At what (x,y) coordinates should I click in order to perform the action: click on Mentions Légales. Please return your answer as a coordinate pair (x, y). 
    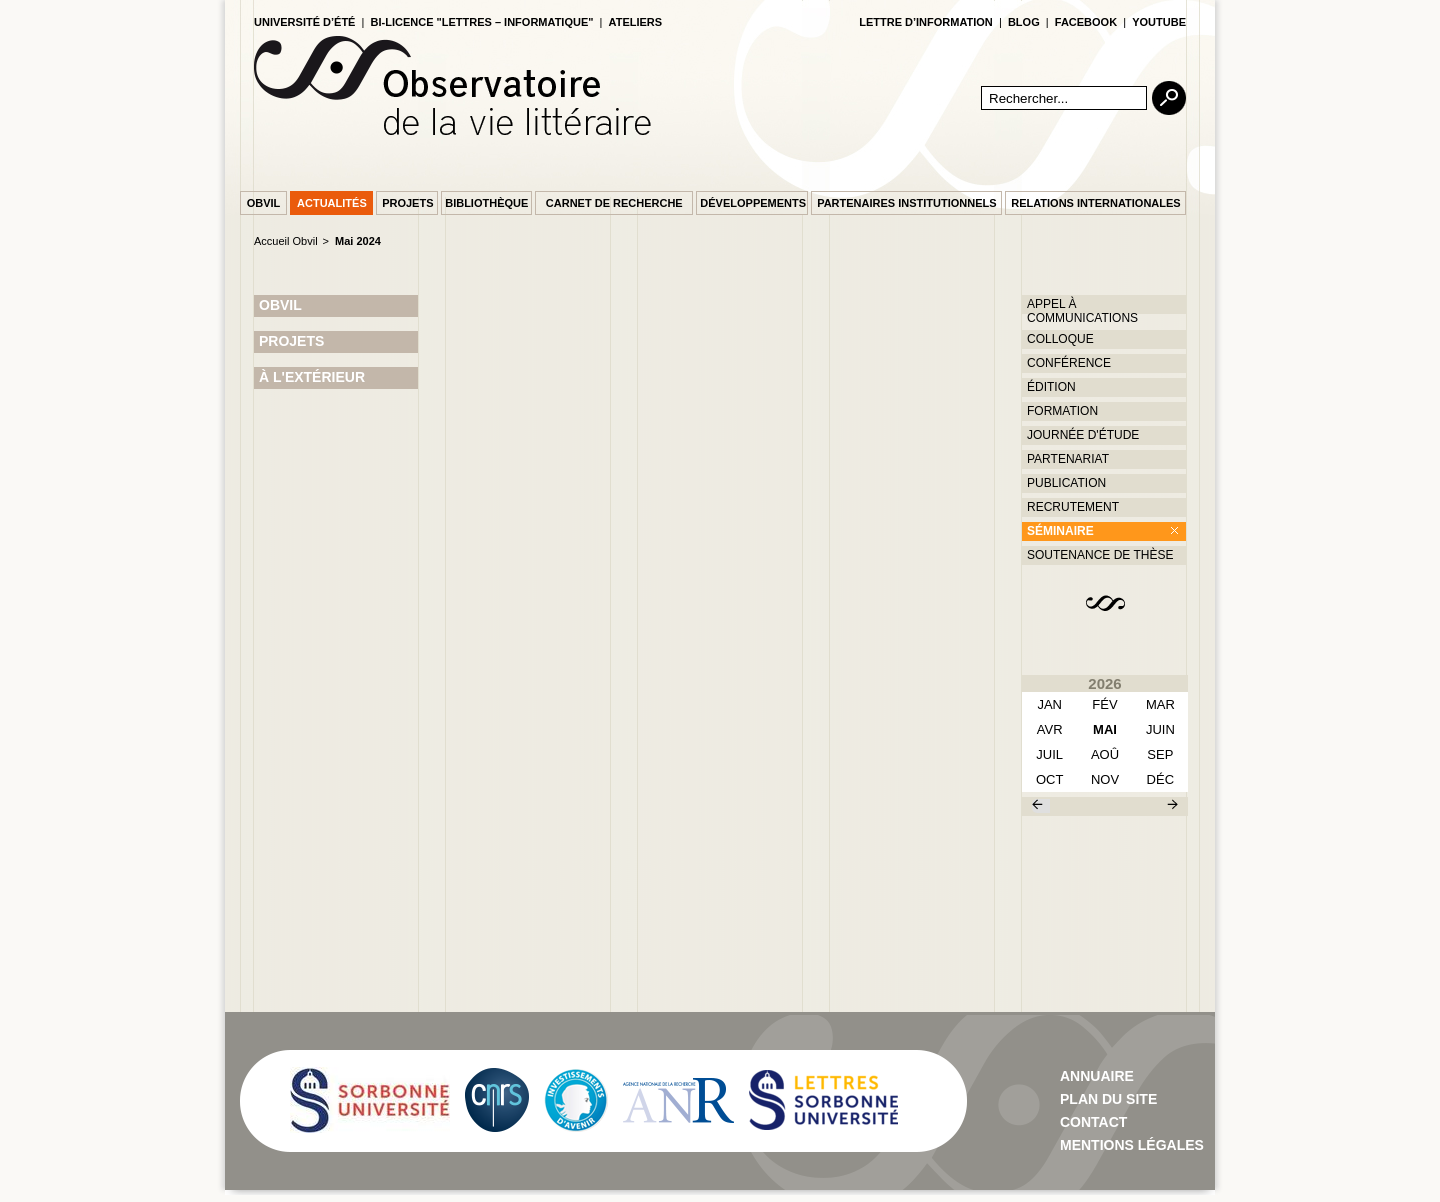
    Looking at the image, I should click on (1132, 1145).